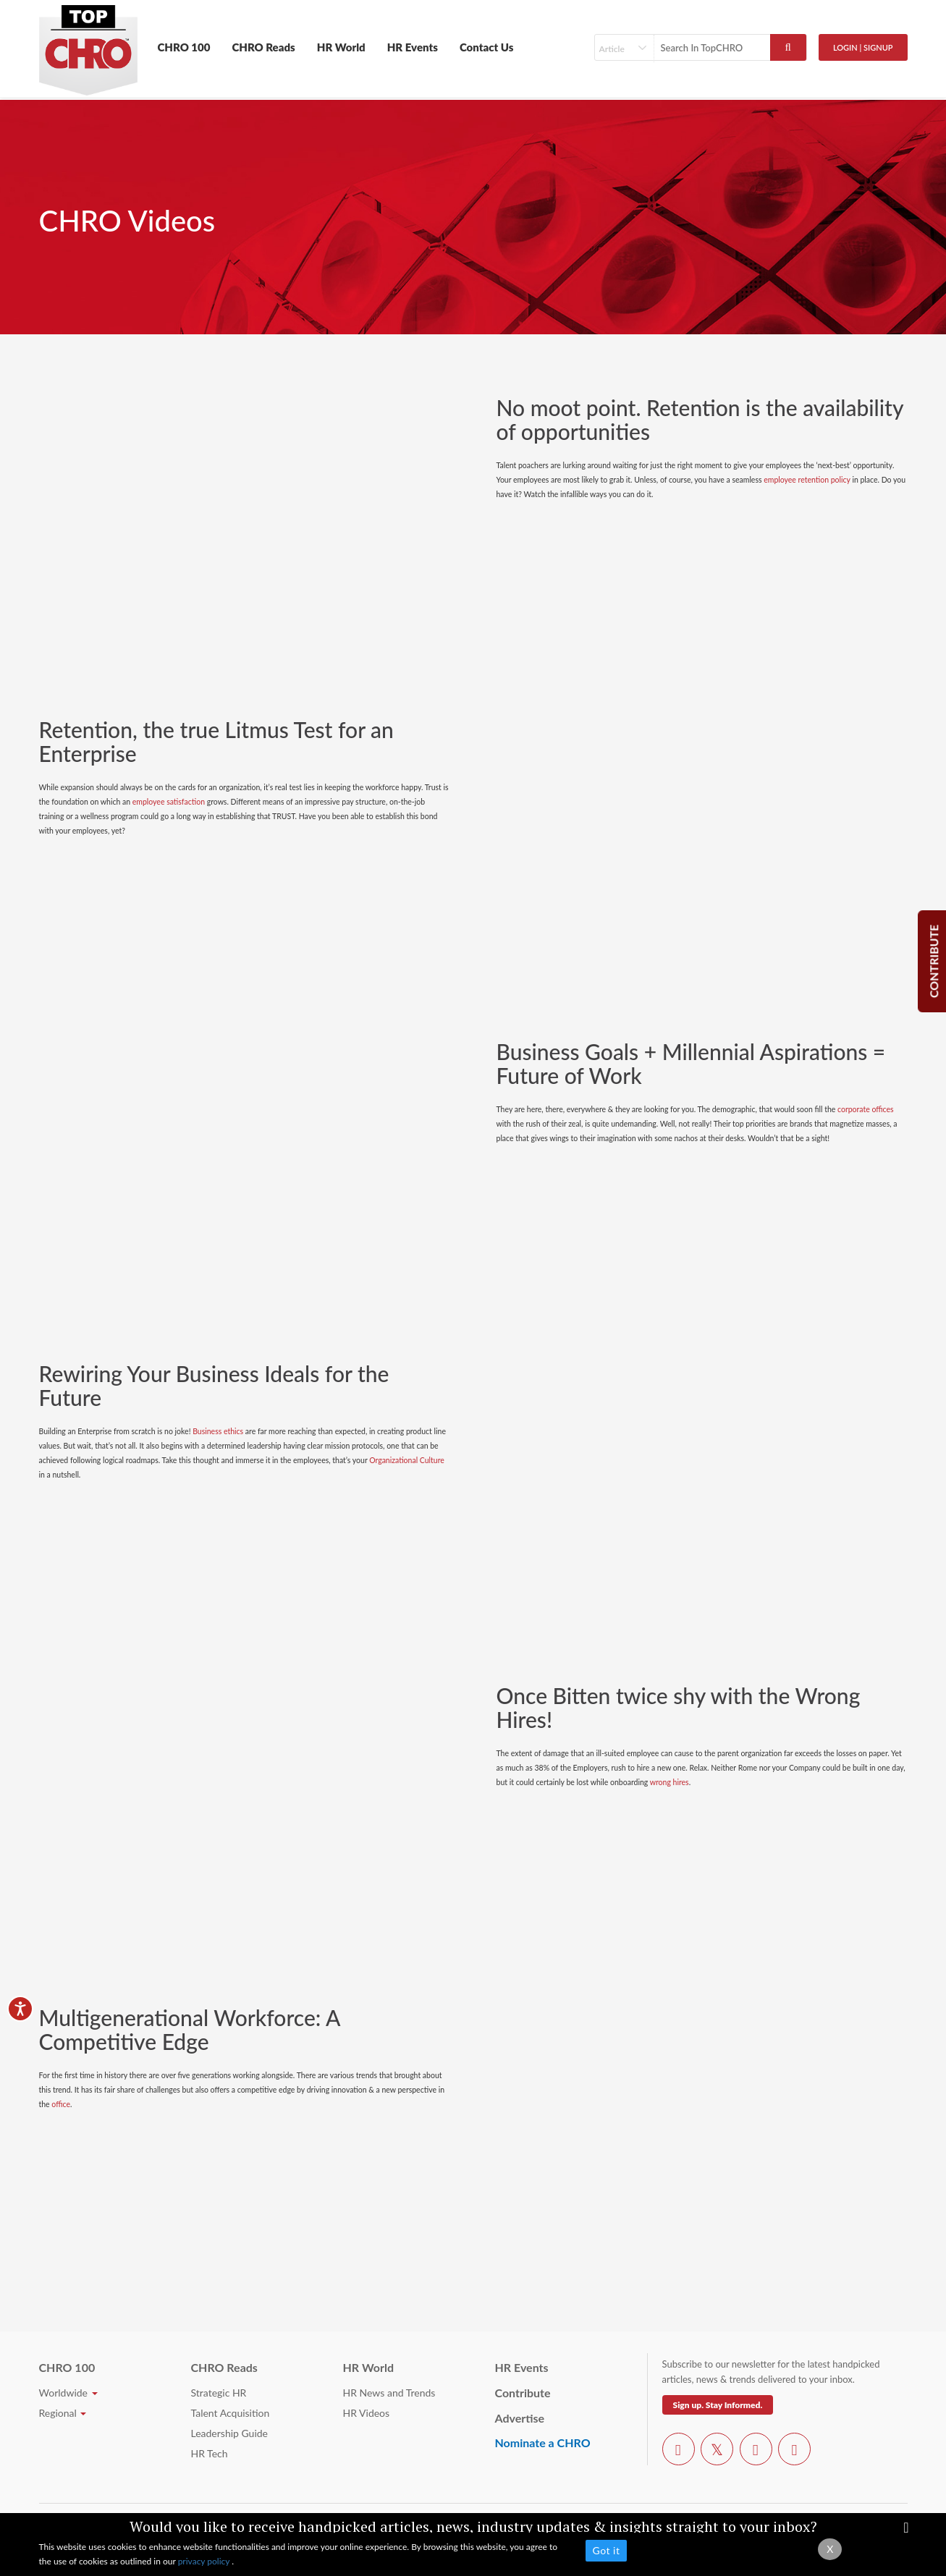  Describe the element at coordinates (209, 2453) in the screenshot. I see `HR Tech` at that location.